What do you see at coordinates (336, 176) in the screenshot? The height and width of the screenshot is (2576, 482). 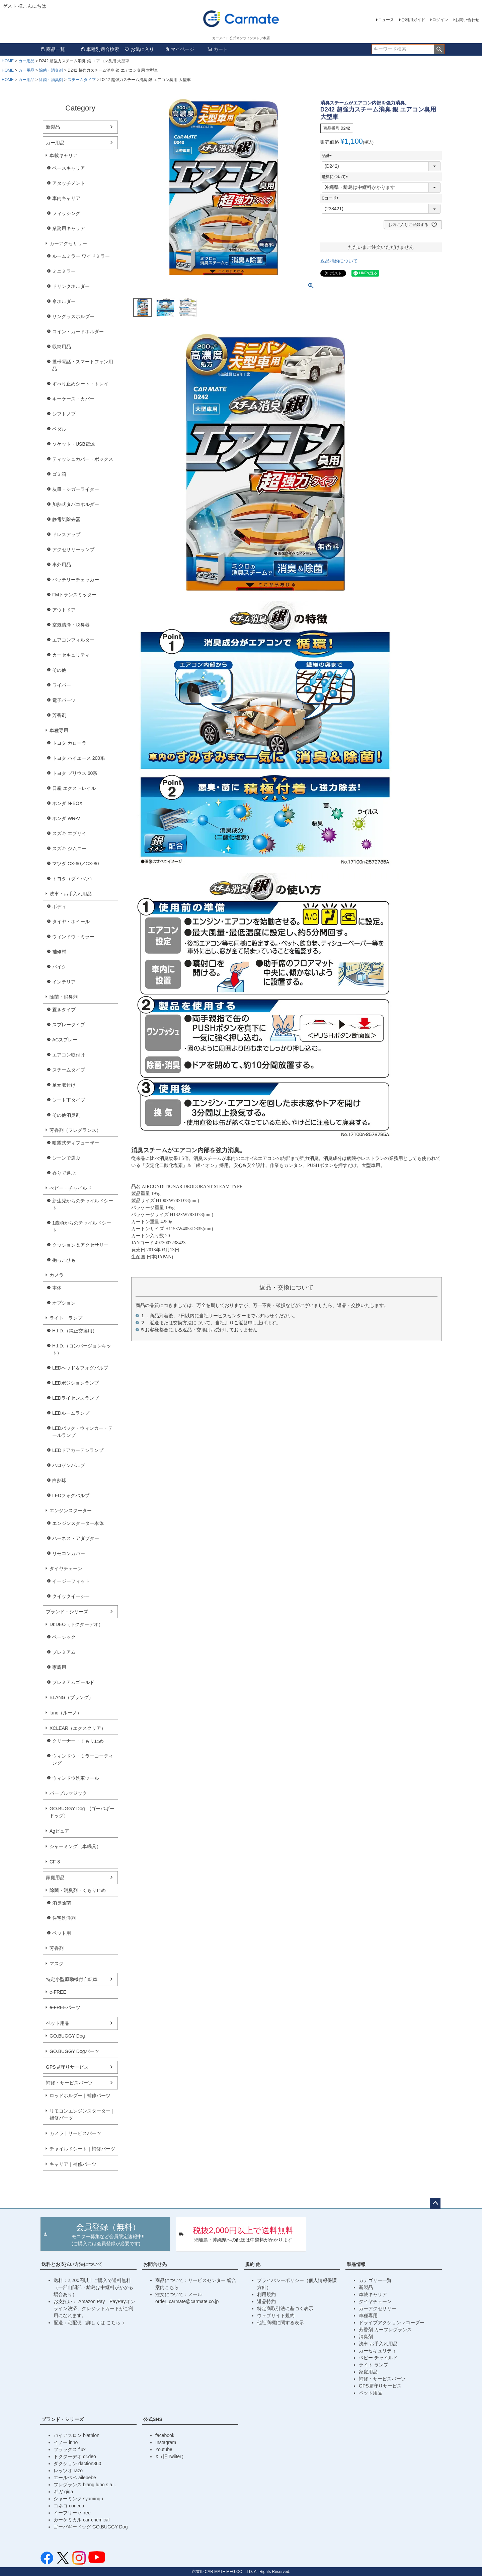 I see `送料について` at bounding box center [336, 176].